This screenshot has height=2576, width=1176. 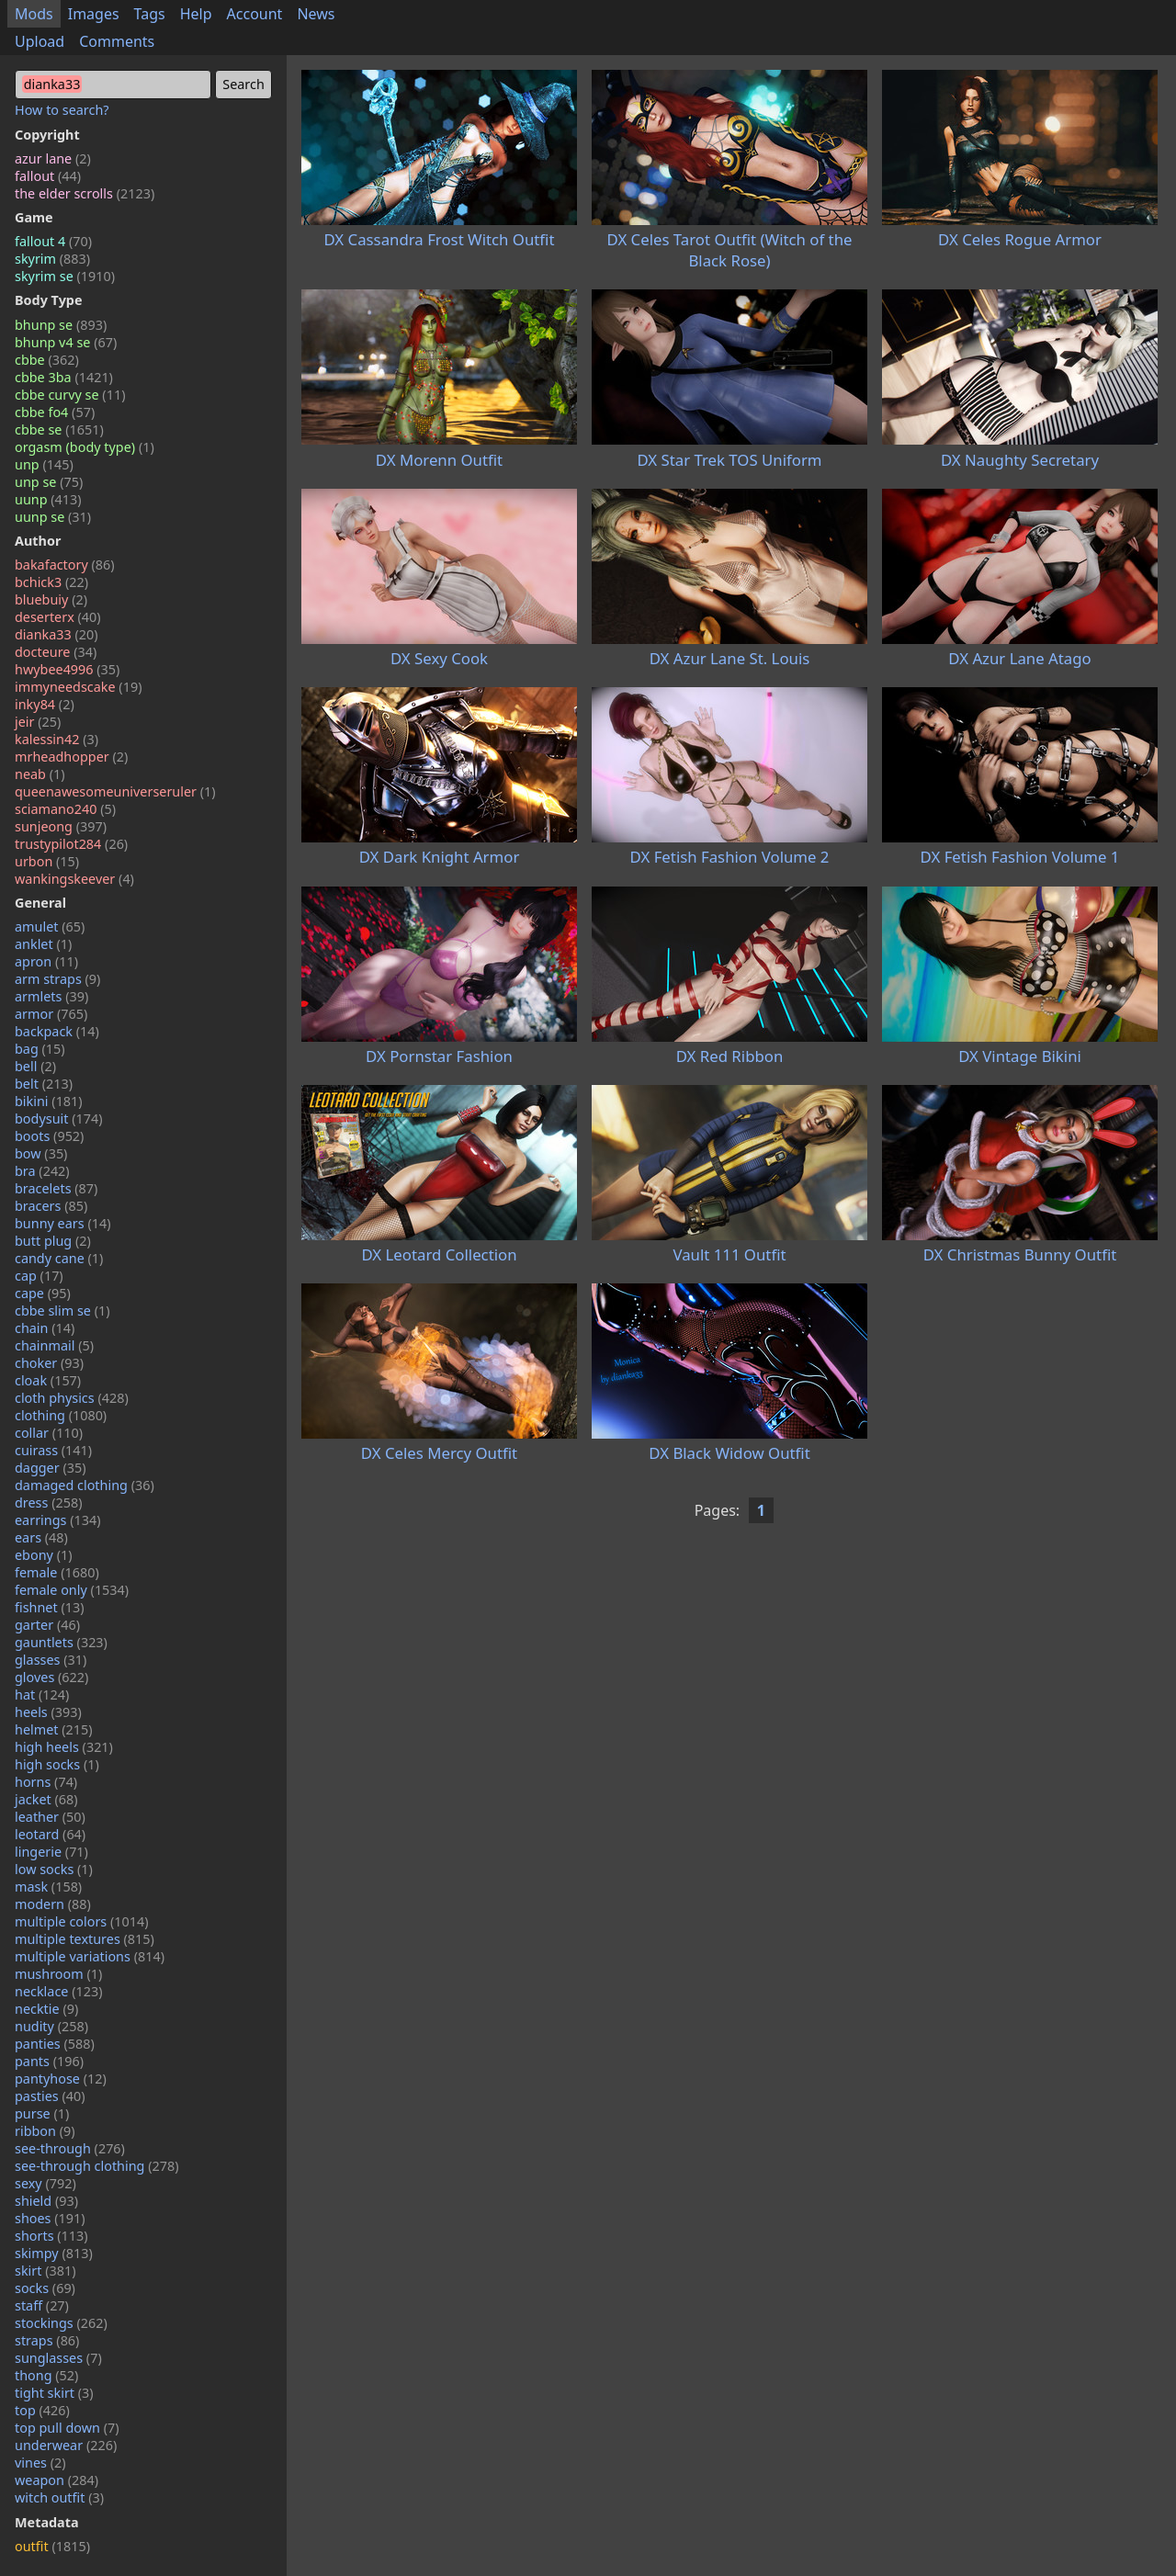 I want to click on cloth physics, so click(x=72, y=1398).